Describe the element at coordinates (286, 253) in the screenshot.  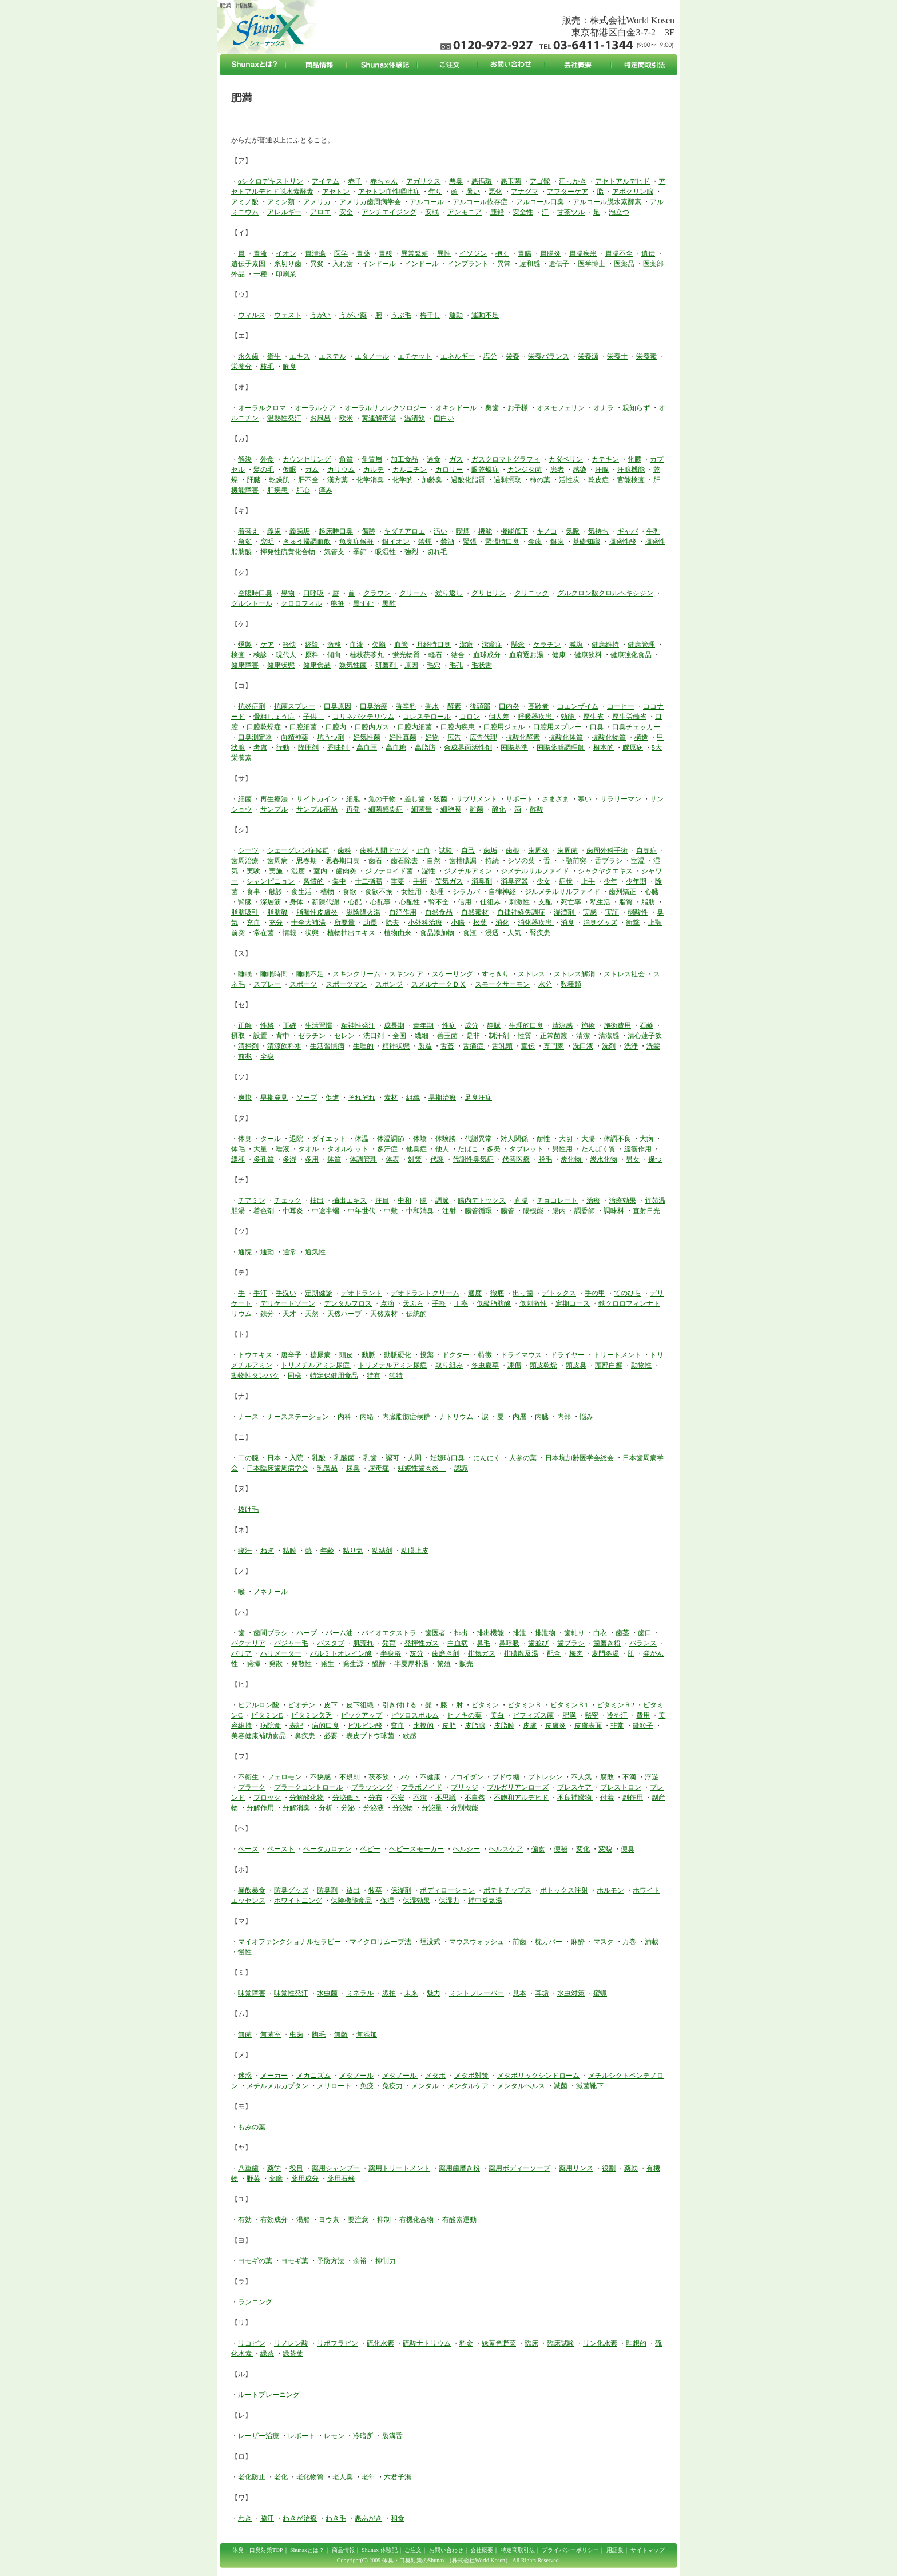
I see `イオン` at that location.